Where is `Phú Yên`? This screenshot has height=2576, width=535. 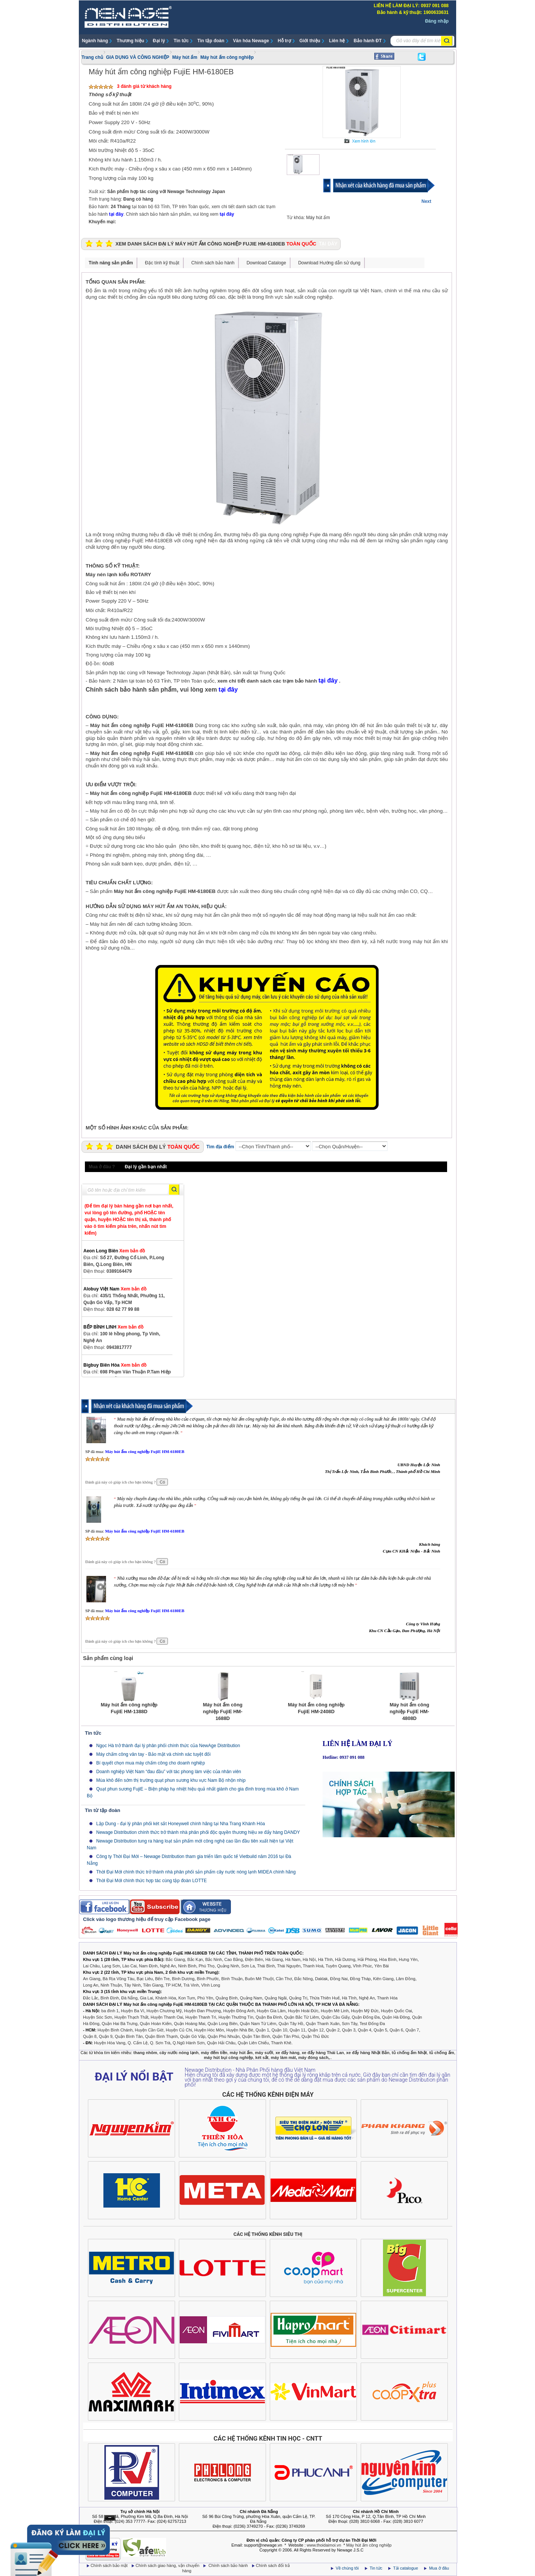 Phú Yên is located at coordinates (205, 1998).